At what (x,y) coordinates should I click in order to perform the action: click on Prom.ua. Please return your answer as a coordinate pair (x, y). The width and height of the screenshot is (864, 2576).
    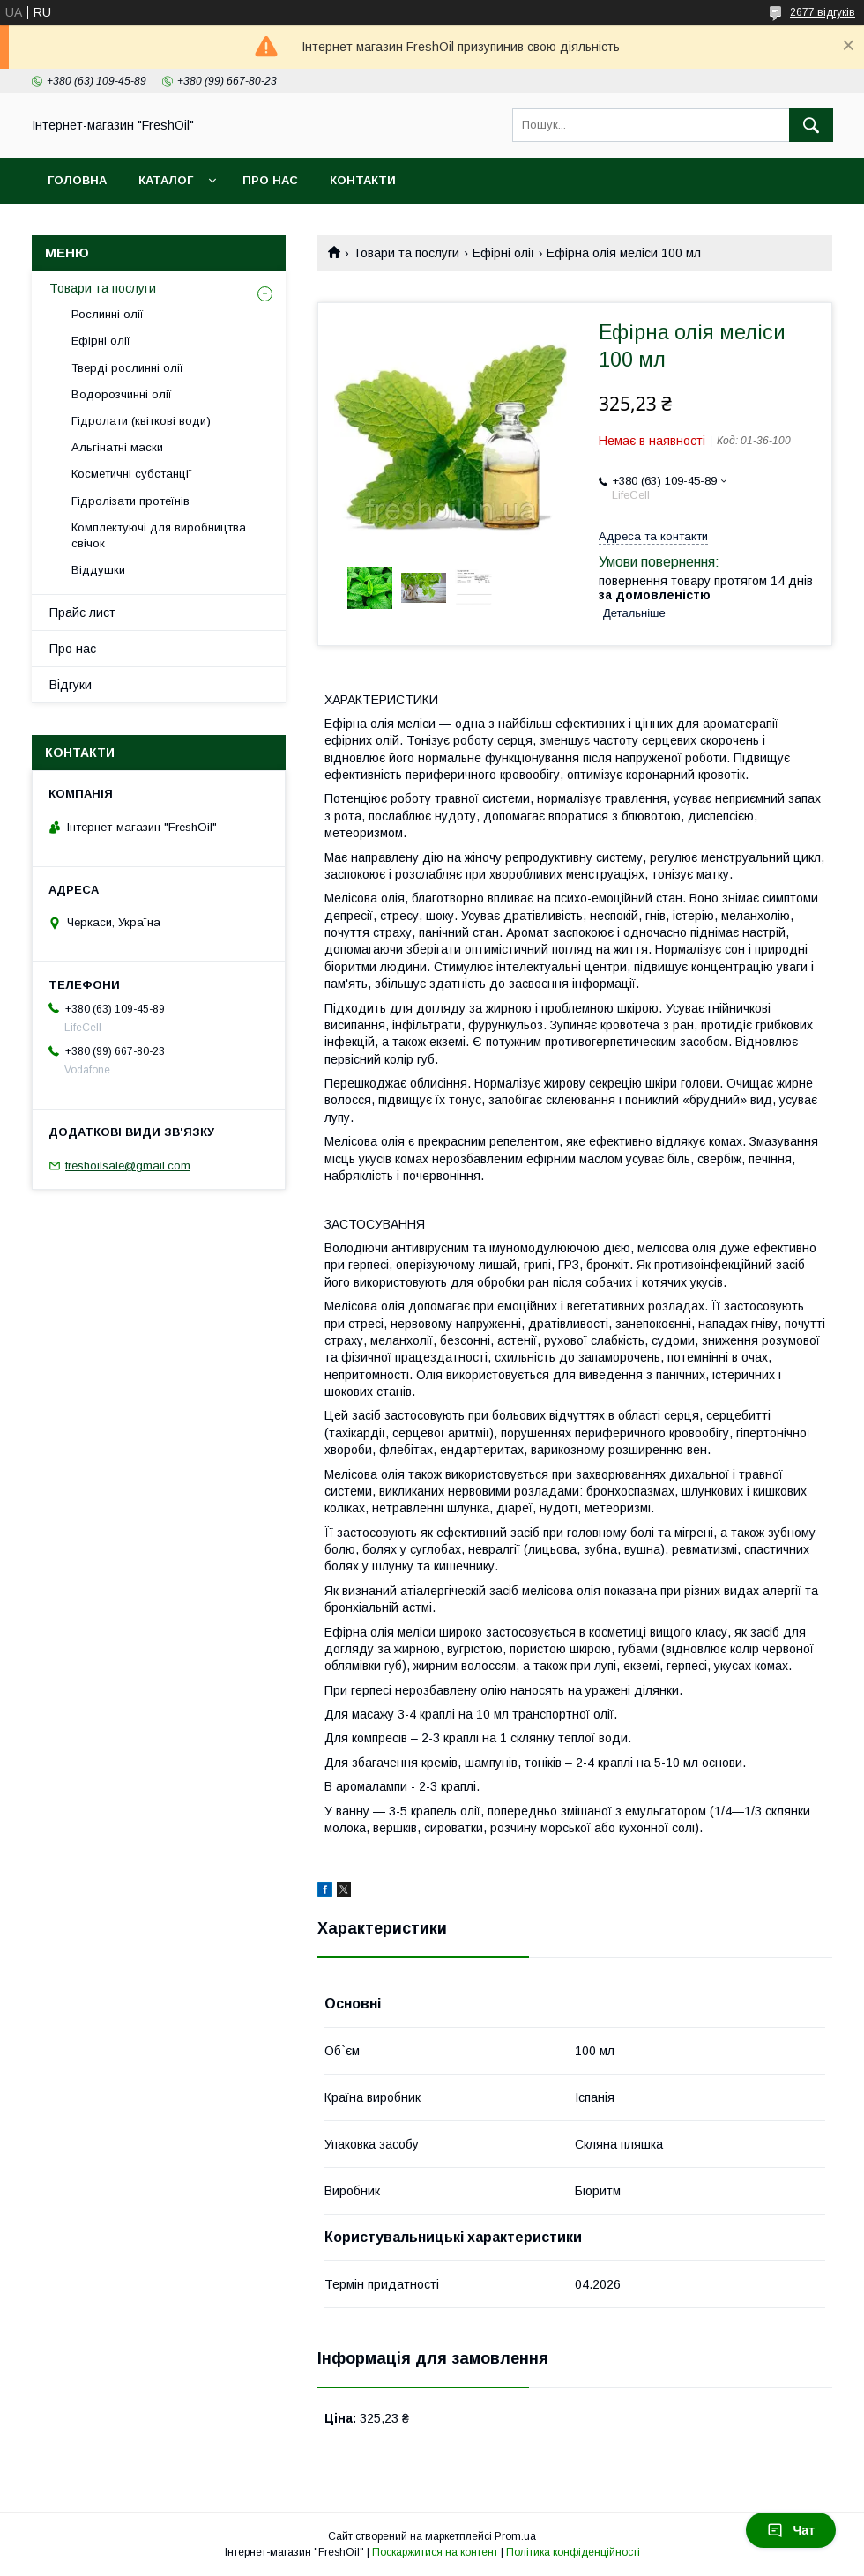
    Looking at the image, I should click on (515, 2536).